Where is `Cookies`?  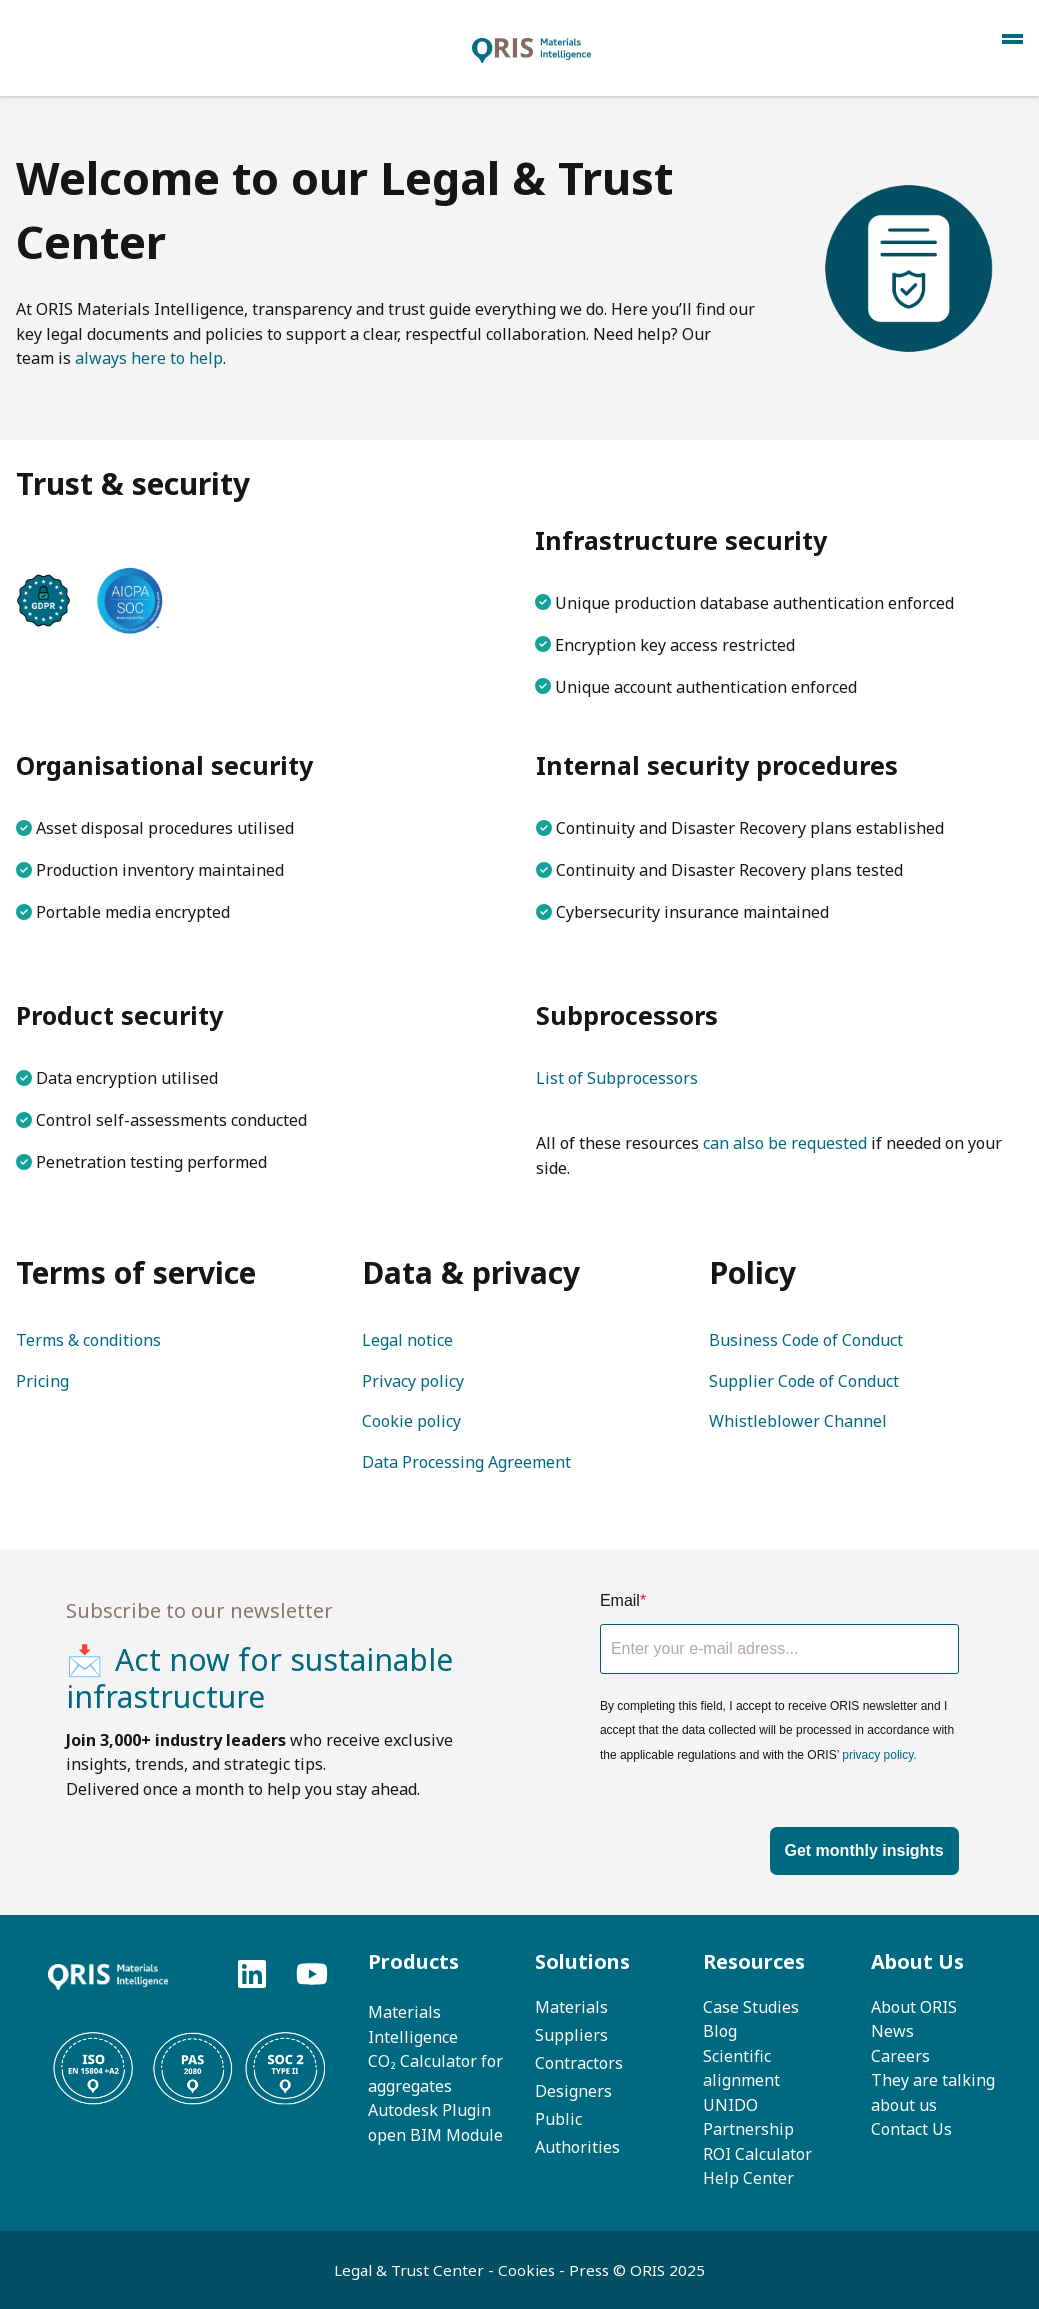 Cookies is located at coordinates (526, 2270).